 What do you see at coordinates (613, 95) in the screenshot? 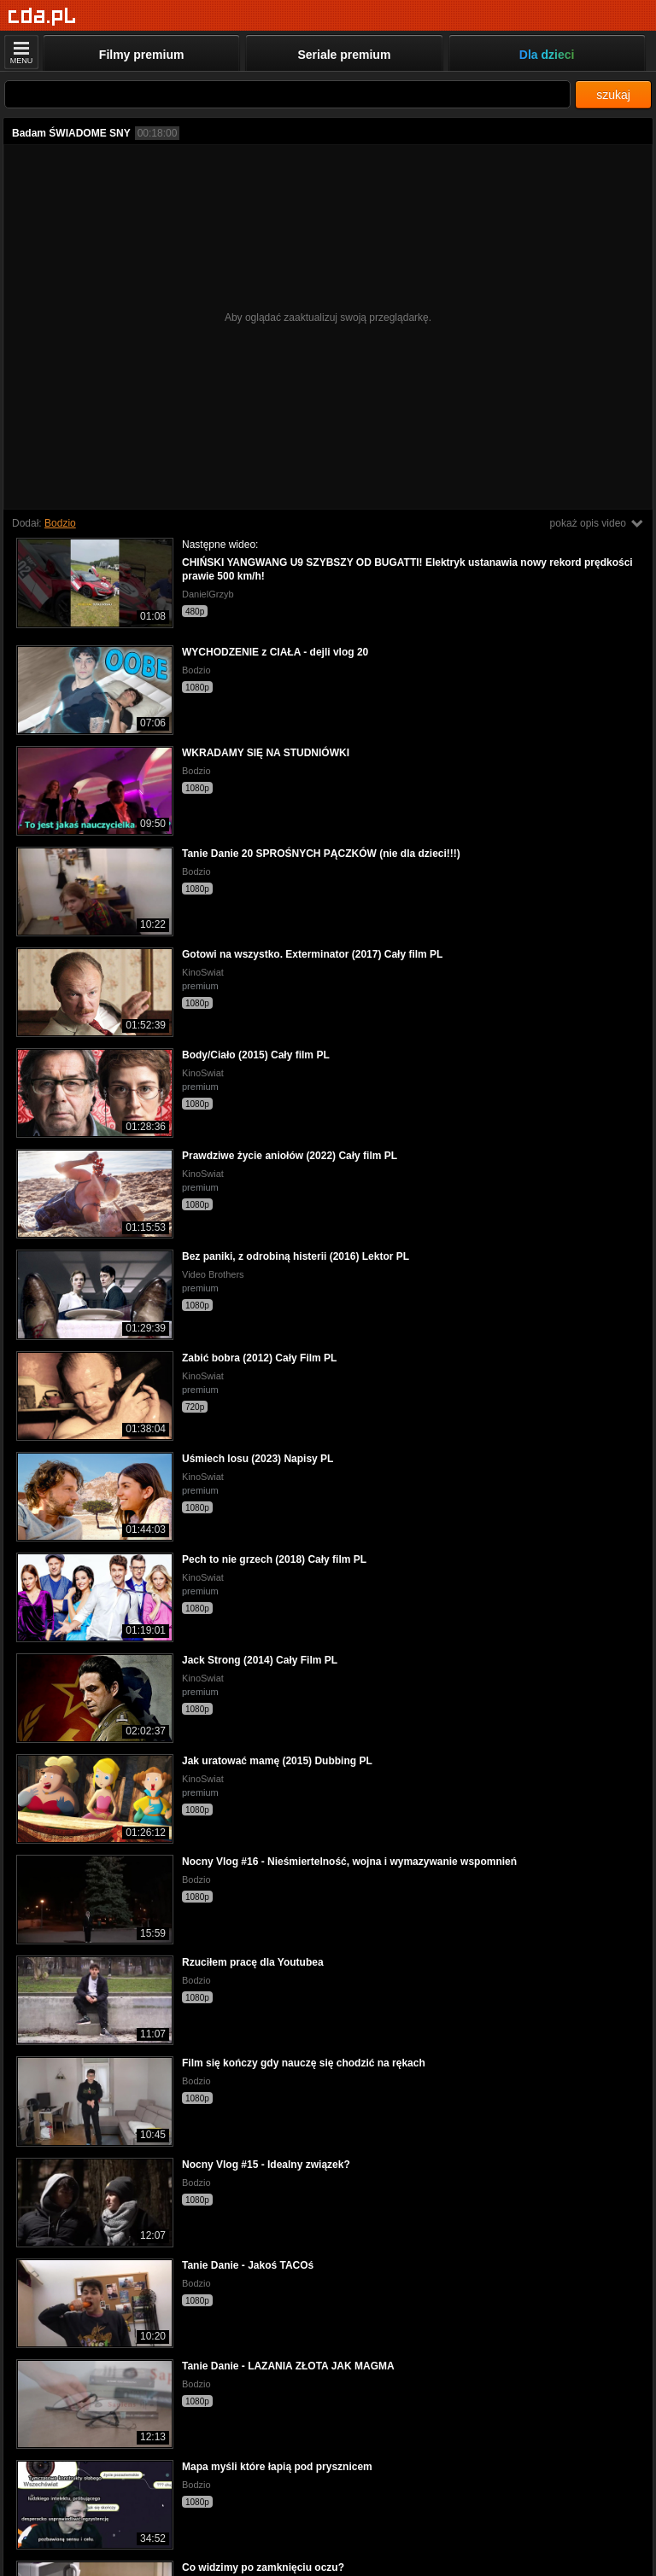
I see `szukaj` at bounding box center [613, 95].